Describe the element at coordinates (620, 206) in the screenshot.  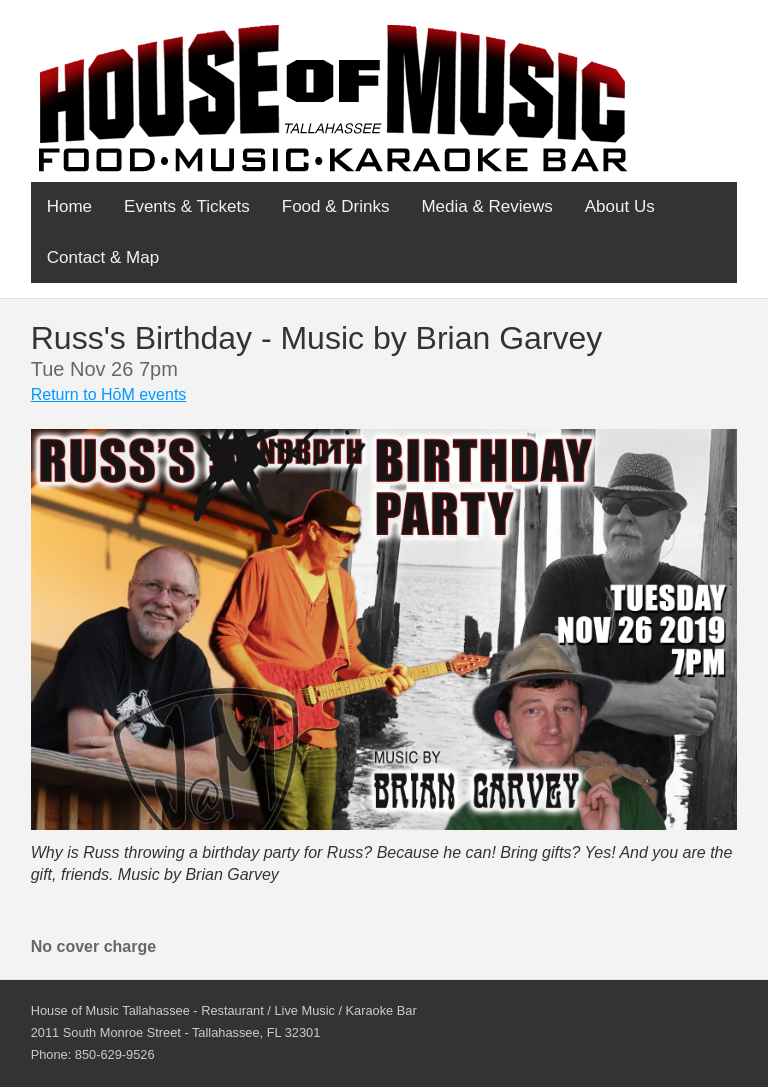
I see `About Us` at that location.